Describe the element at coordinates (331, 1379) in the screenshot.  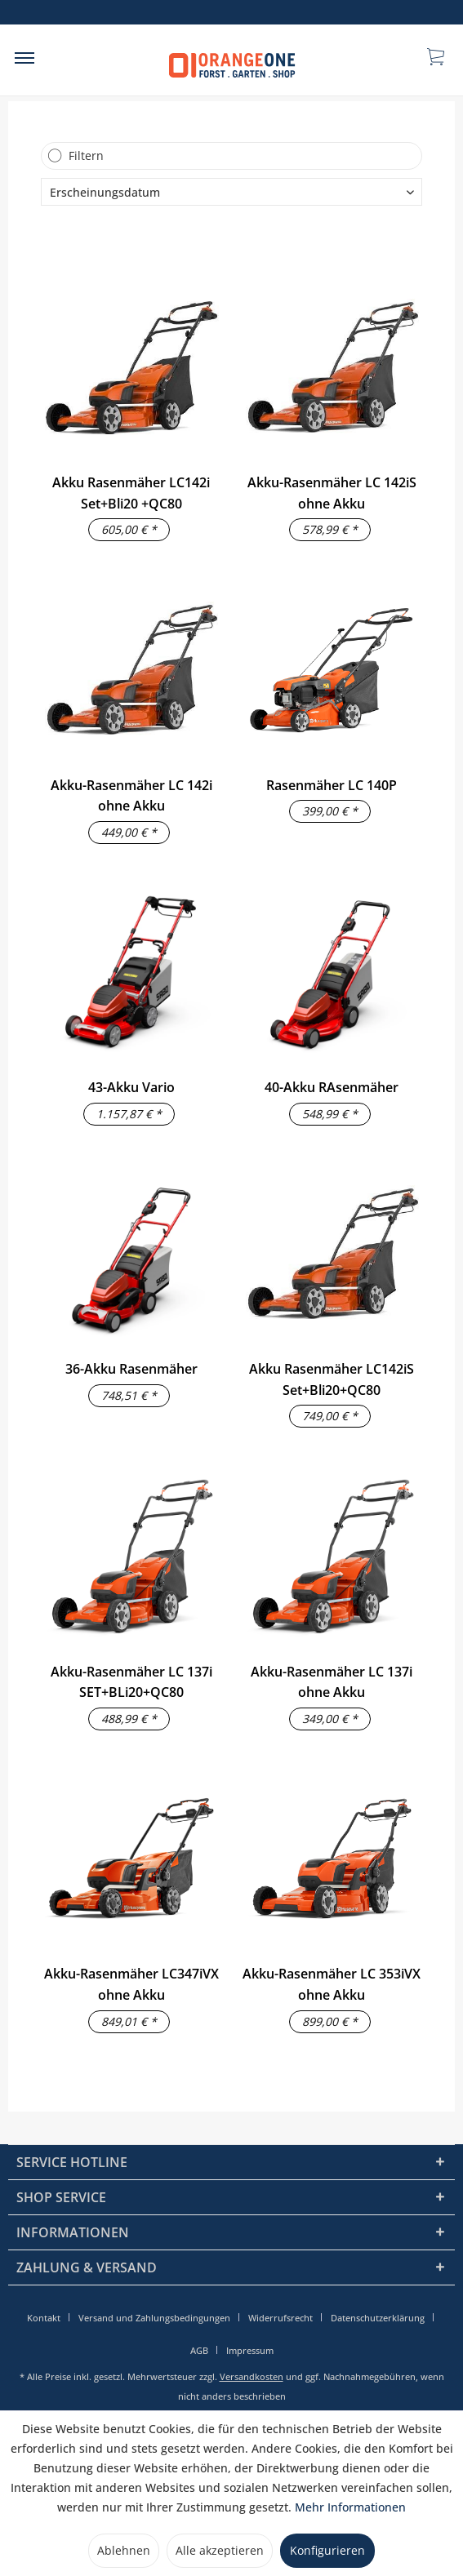
I see `Akku Rasenmäher LC142iS Set+Bli20+QC80` at that location.